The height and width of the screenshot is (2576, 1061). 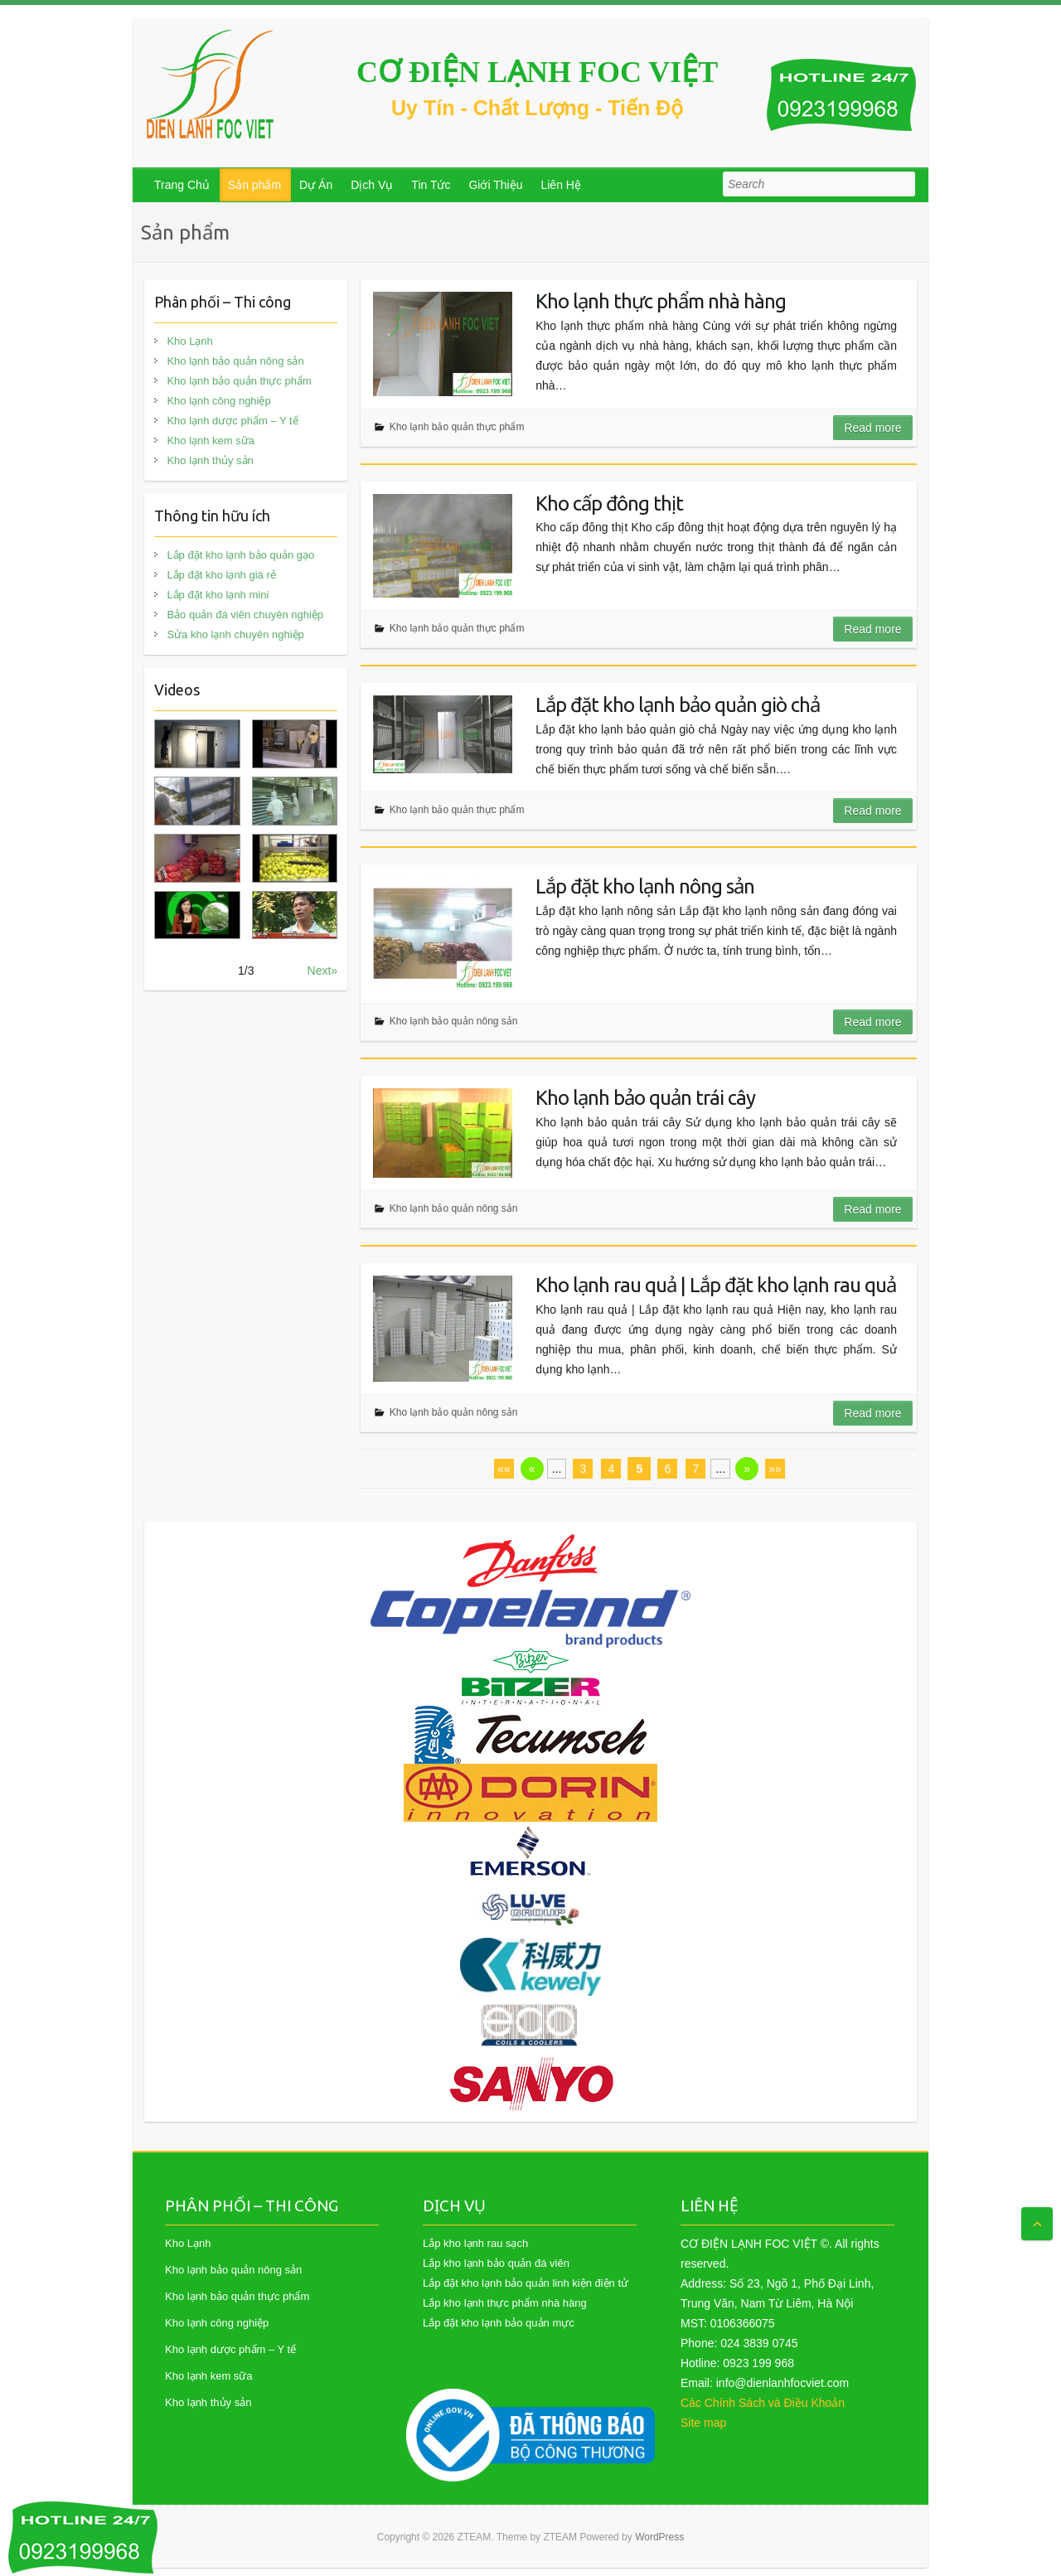 I want to click on Lắp kho lạnh bảo quản đá viên, so click(x=496, y=2263).